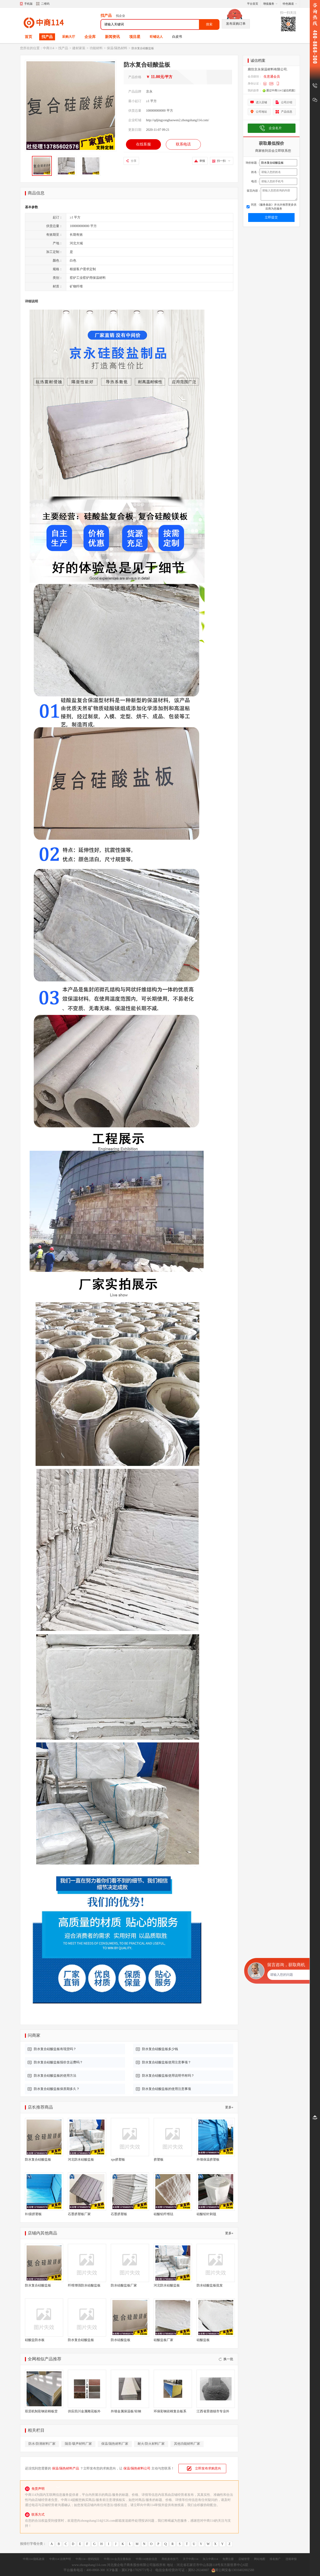  I want to click on 公司地址, so click(261, 111).